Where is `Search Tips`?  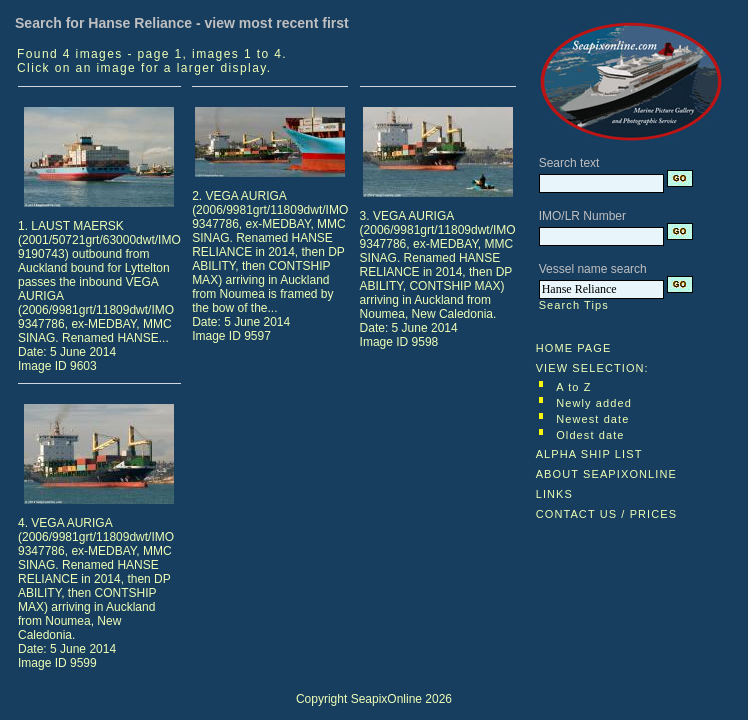
Search Tips is located at coordinates (574, 305).